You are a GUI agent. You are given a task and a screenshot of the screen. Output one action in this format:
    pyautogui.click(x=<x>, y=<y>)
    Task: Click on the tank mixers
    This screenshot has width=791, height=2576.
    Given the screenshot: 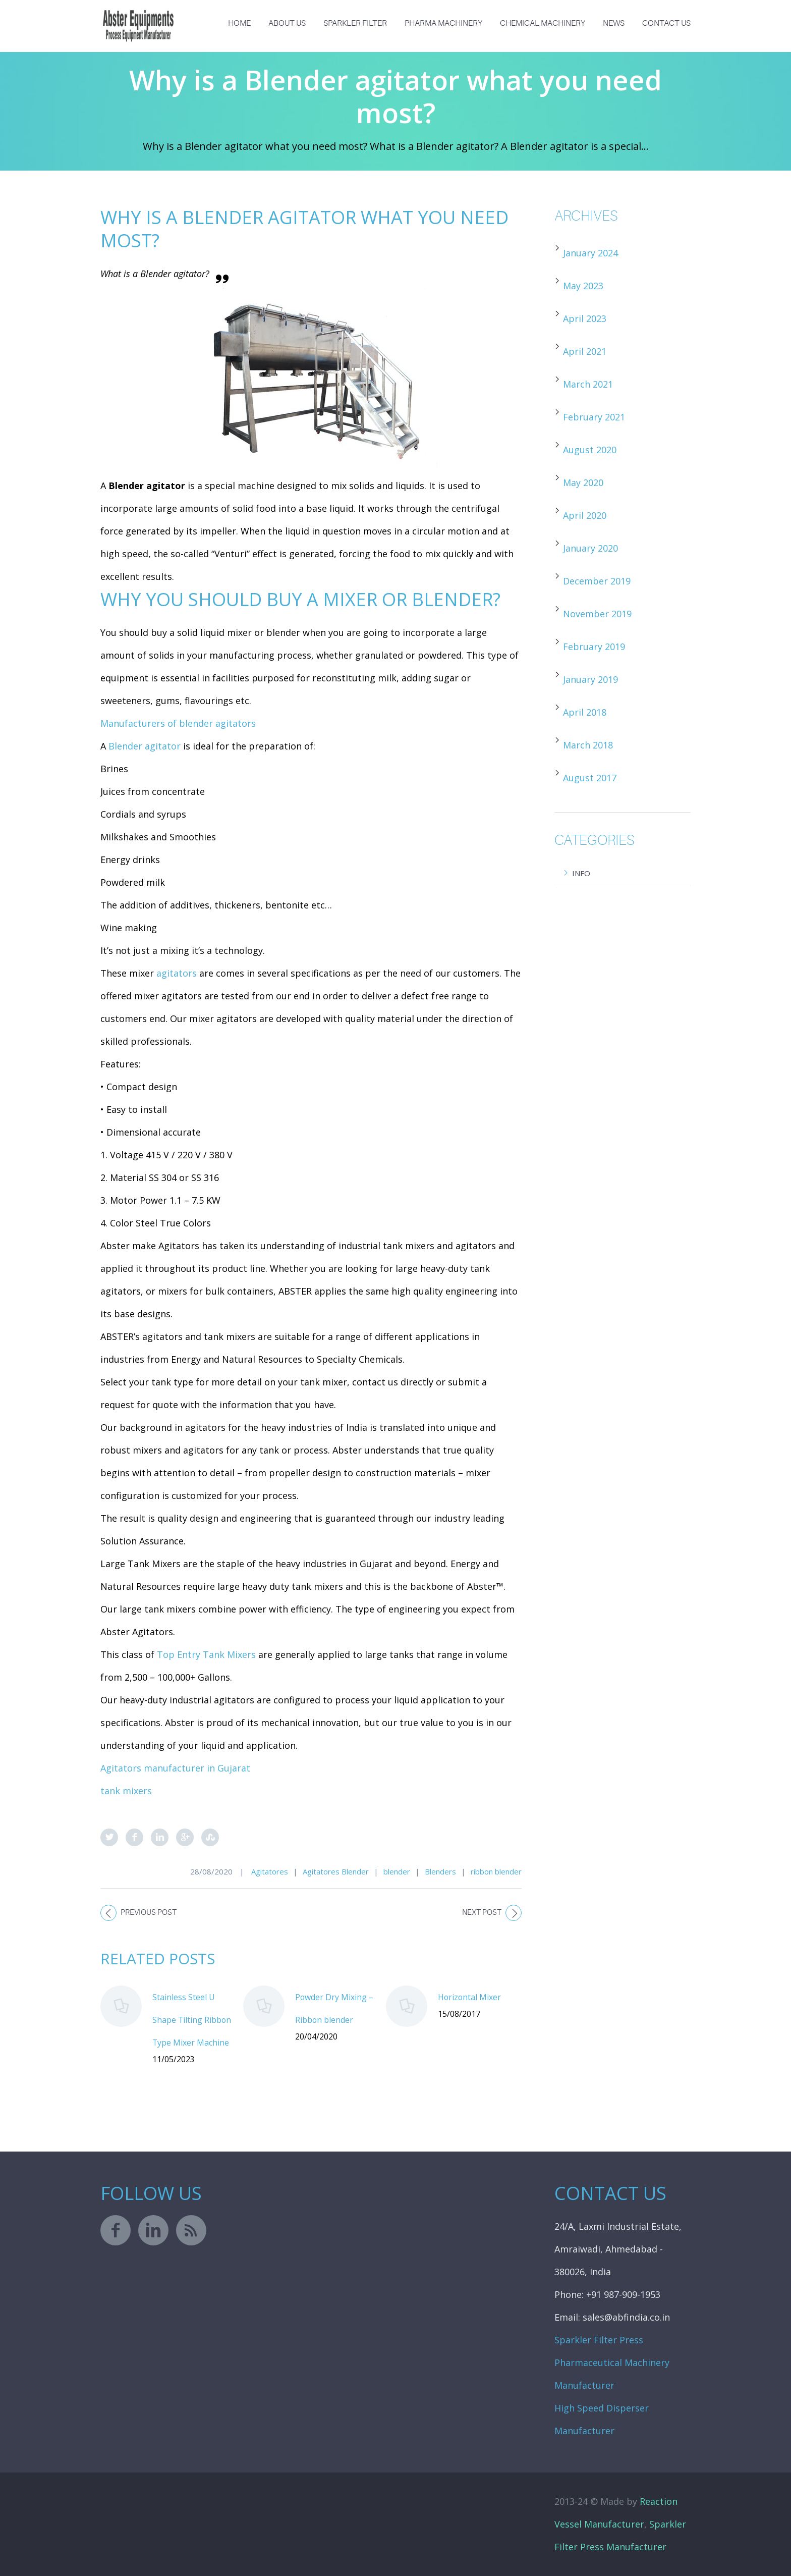 What is the action you would take?
    pyautogui.click(x=126, y=1791)
    